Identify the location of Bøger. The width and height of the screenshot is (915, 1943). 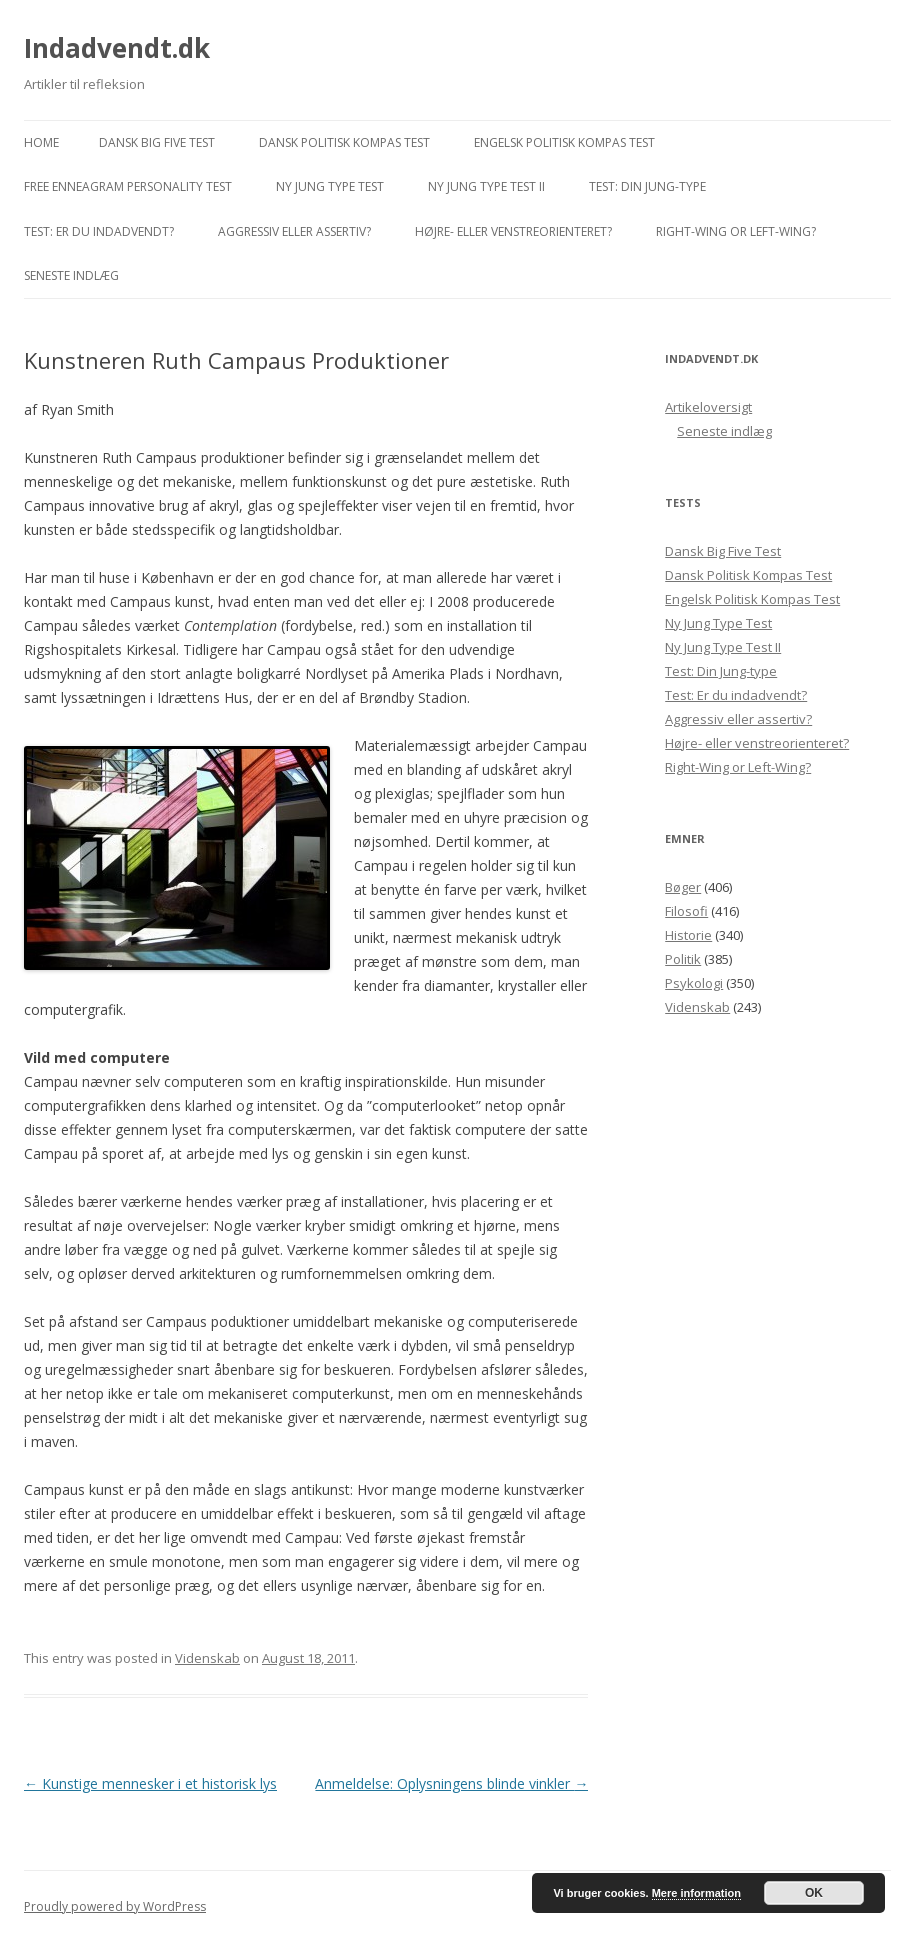
(683, 887).